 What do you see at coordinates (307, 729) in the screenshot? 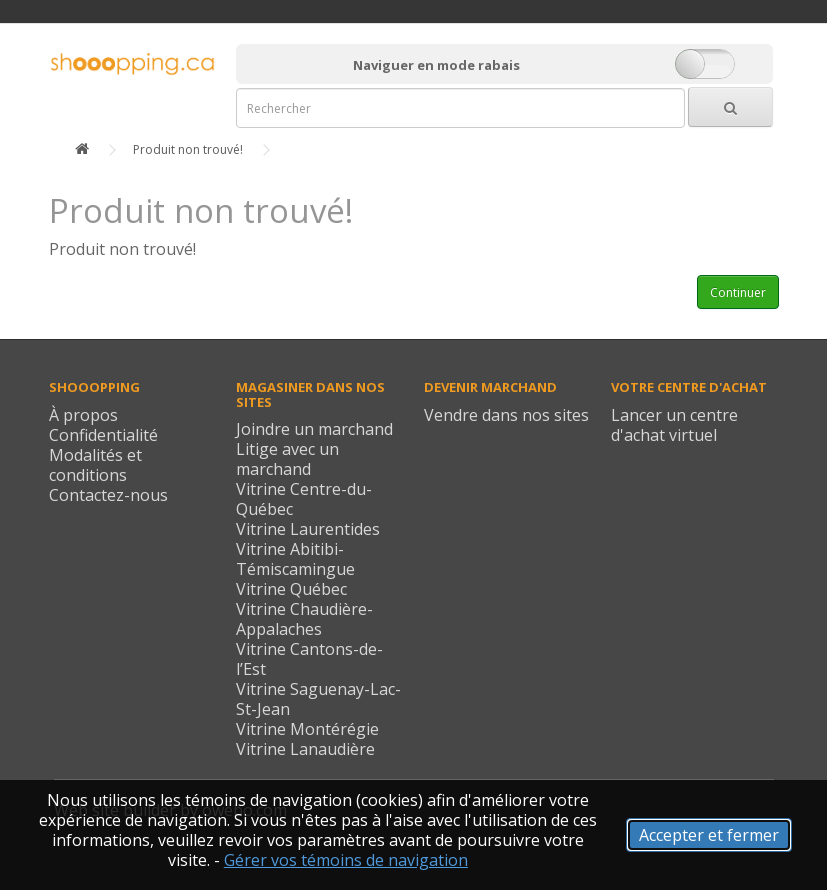
I see `Vitrine Montérégie` at bounding box center [307, 729].